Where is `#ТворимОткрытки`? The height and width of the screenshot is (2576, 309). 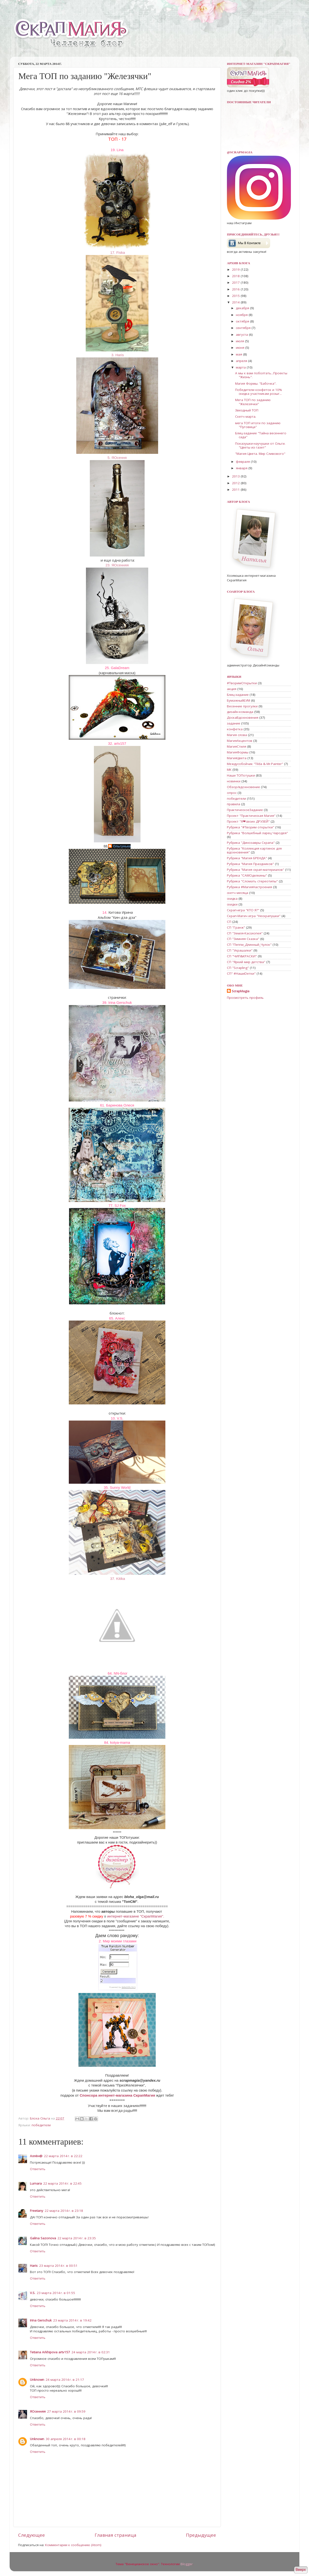
#ТворимОткрытки is located at coordinates (242, 683).